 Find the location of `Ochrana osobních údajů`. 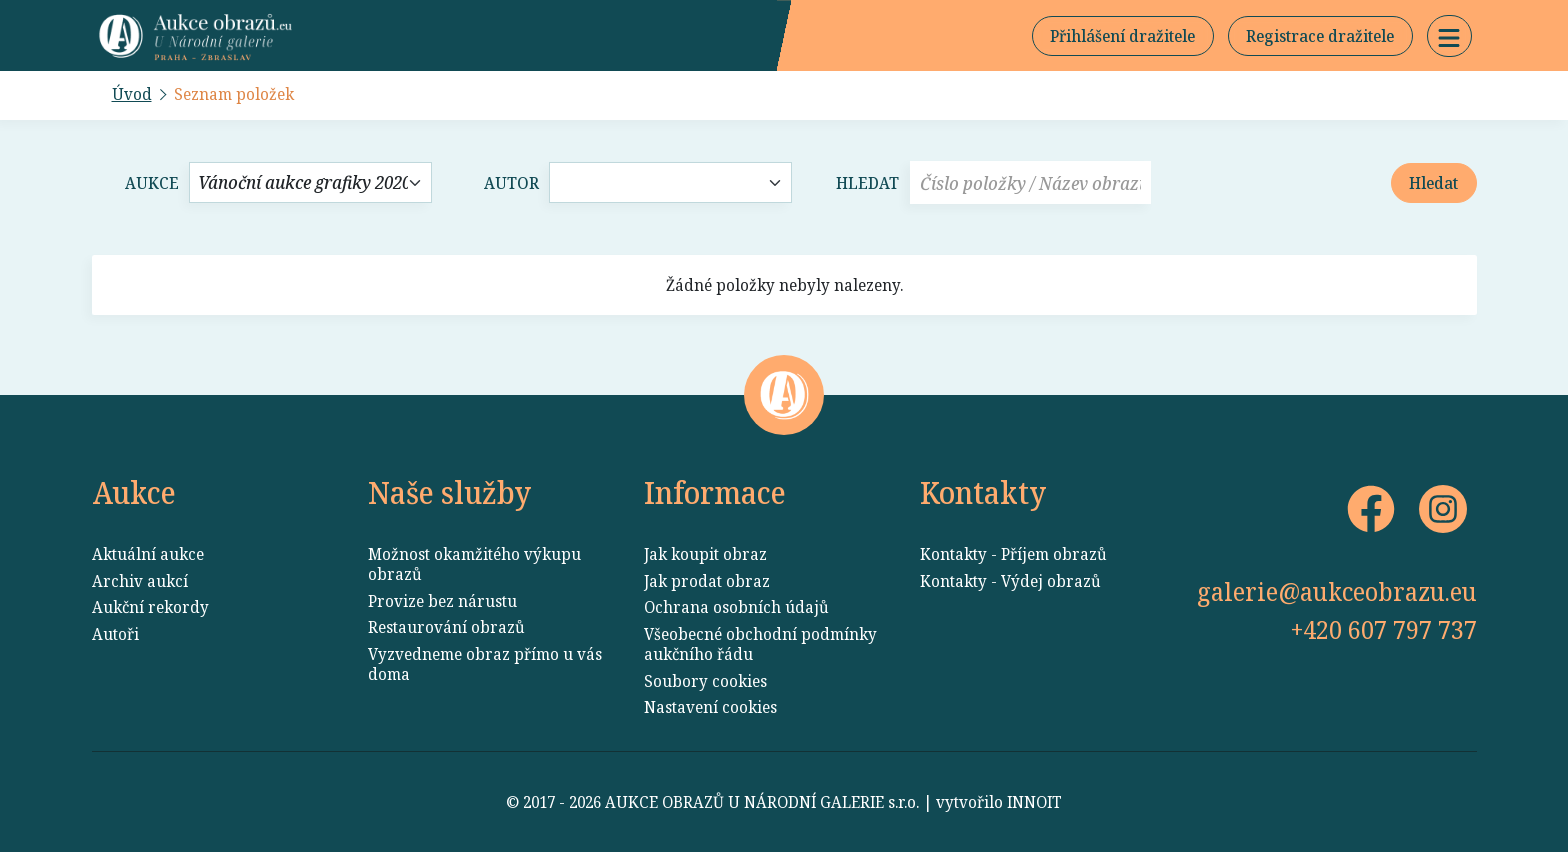

Ochrana osobních údajů is located at coordinates (736, 607).